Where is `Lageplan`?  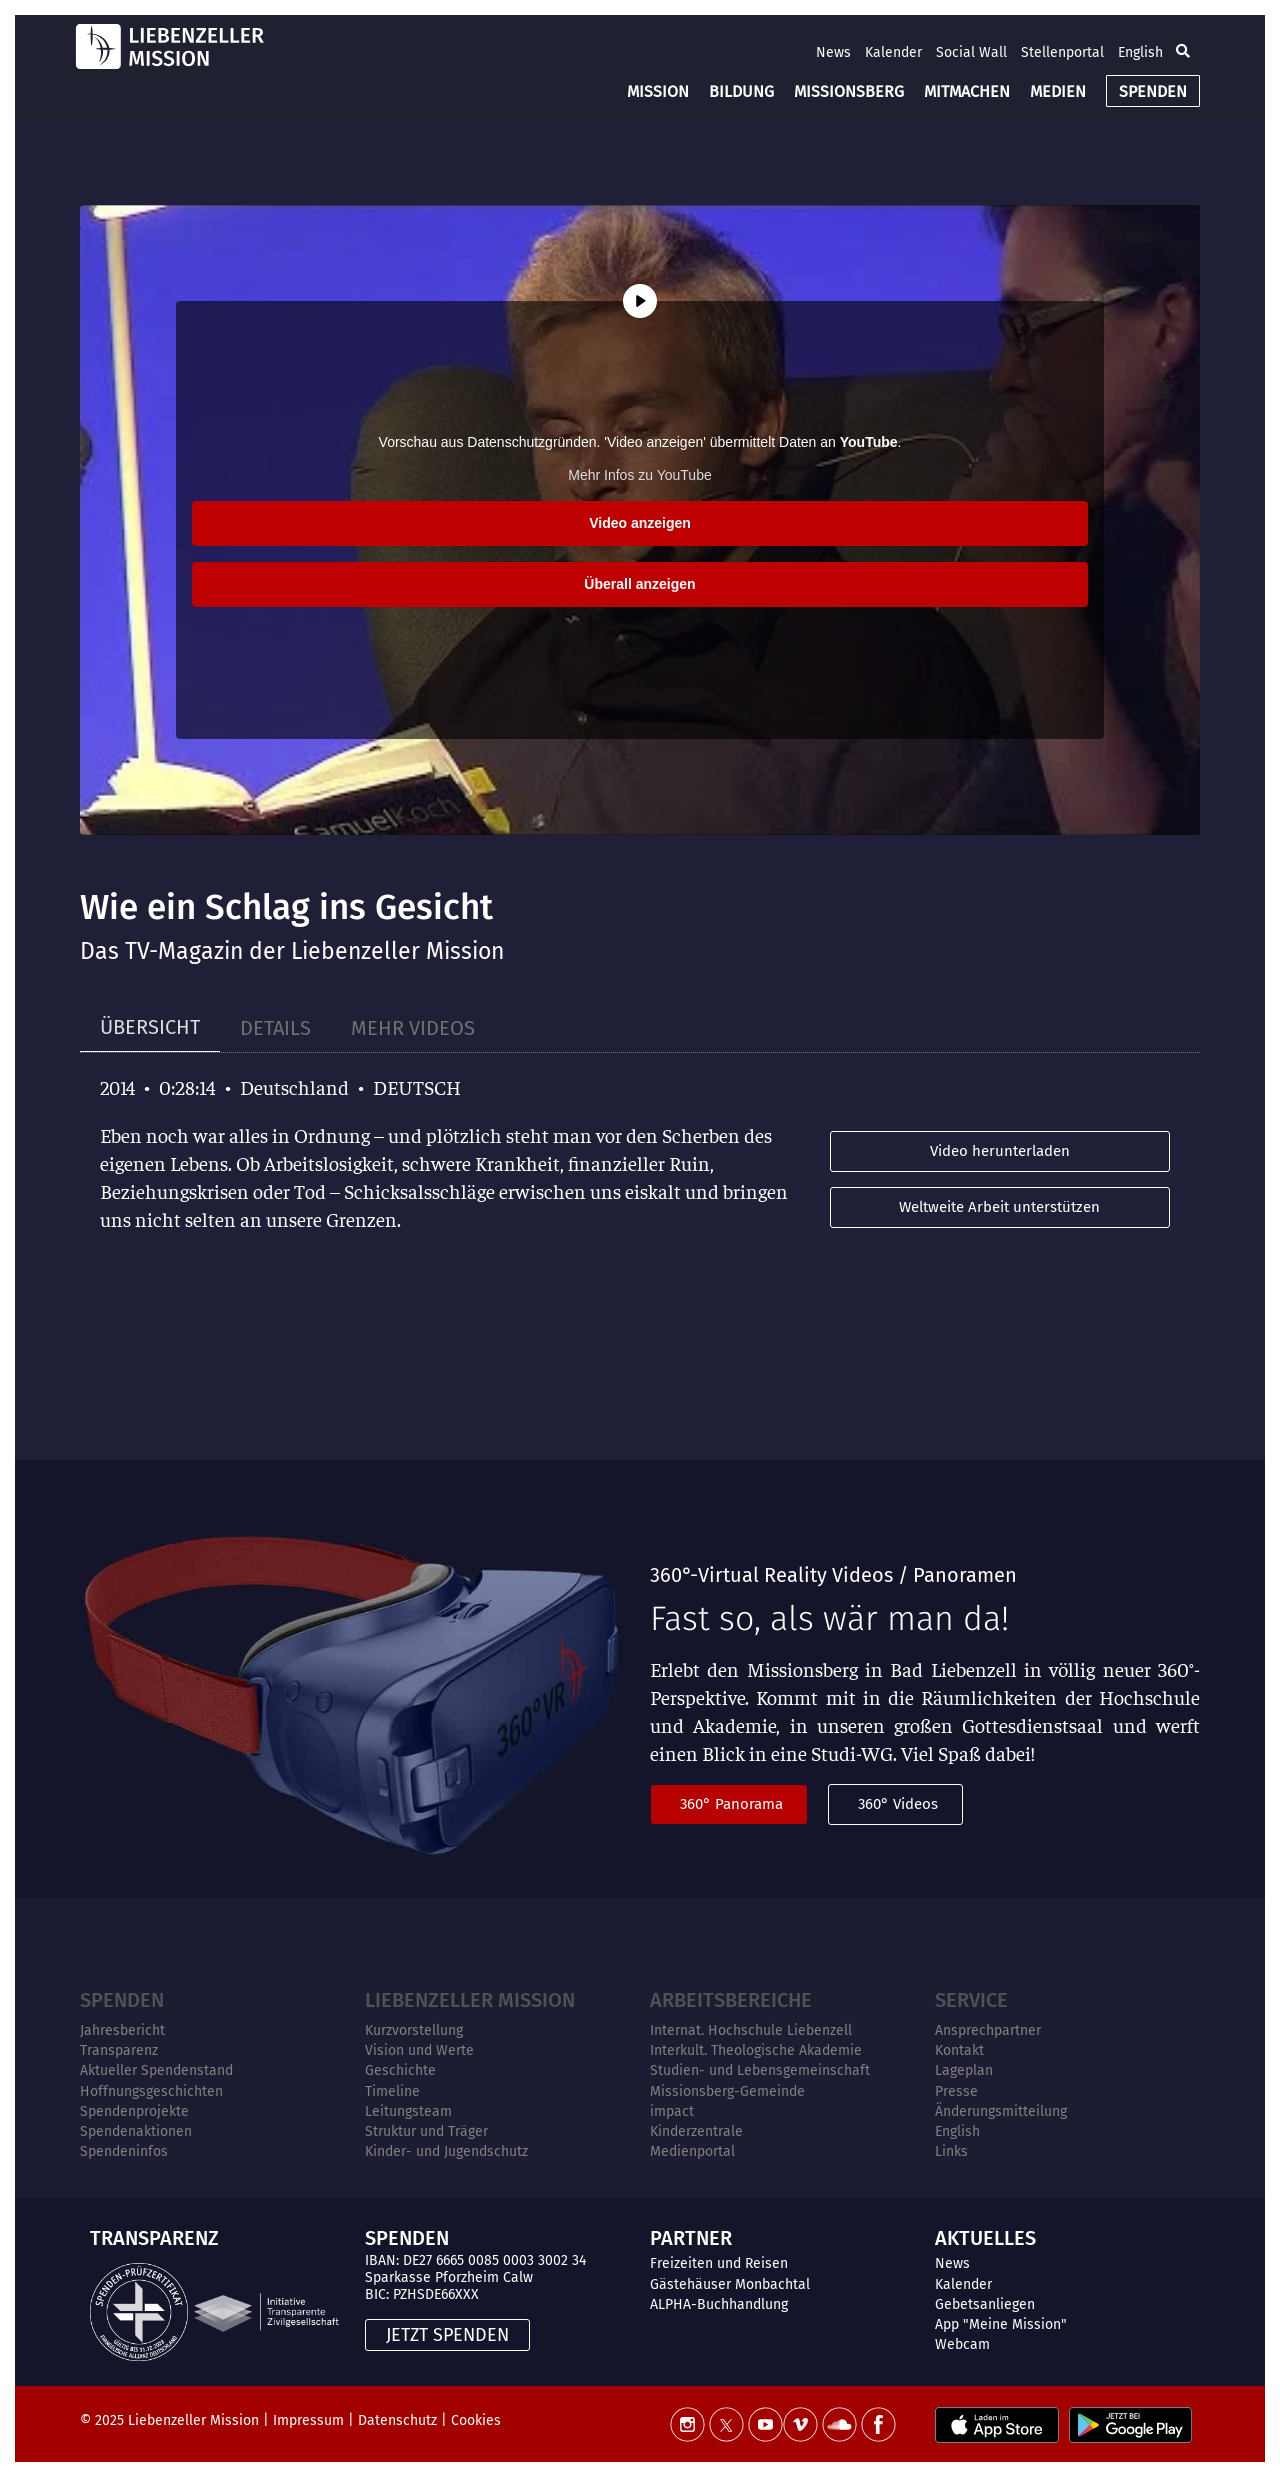 Lageplan is located at coordinates (964, 2070).